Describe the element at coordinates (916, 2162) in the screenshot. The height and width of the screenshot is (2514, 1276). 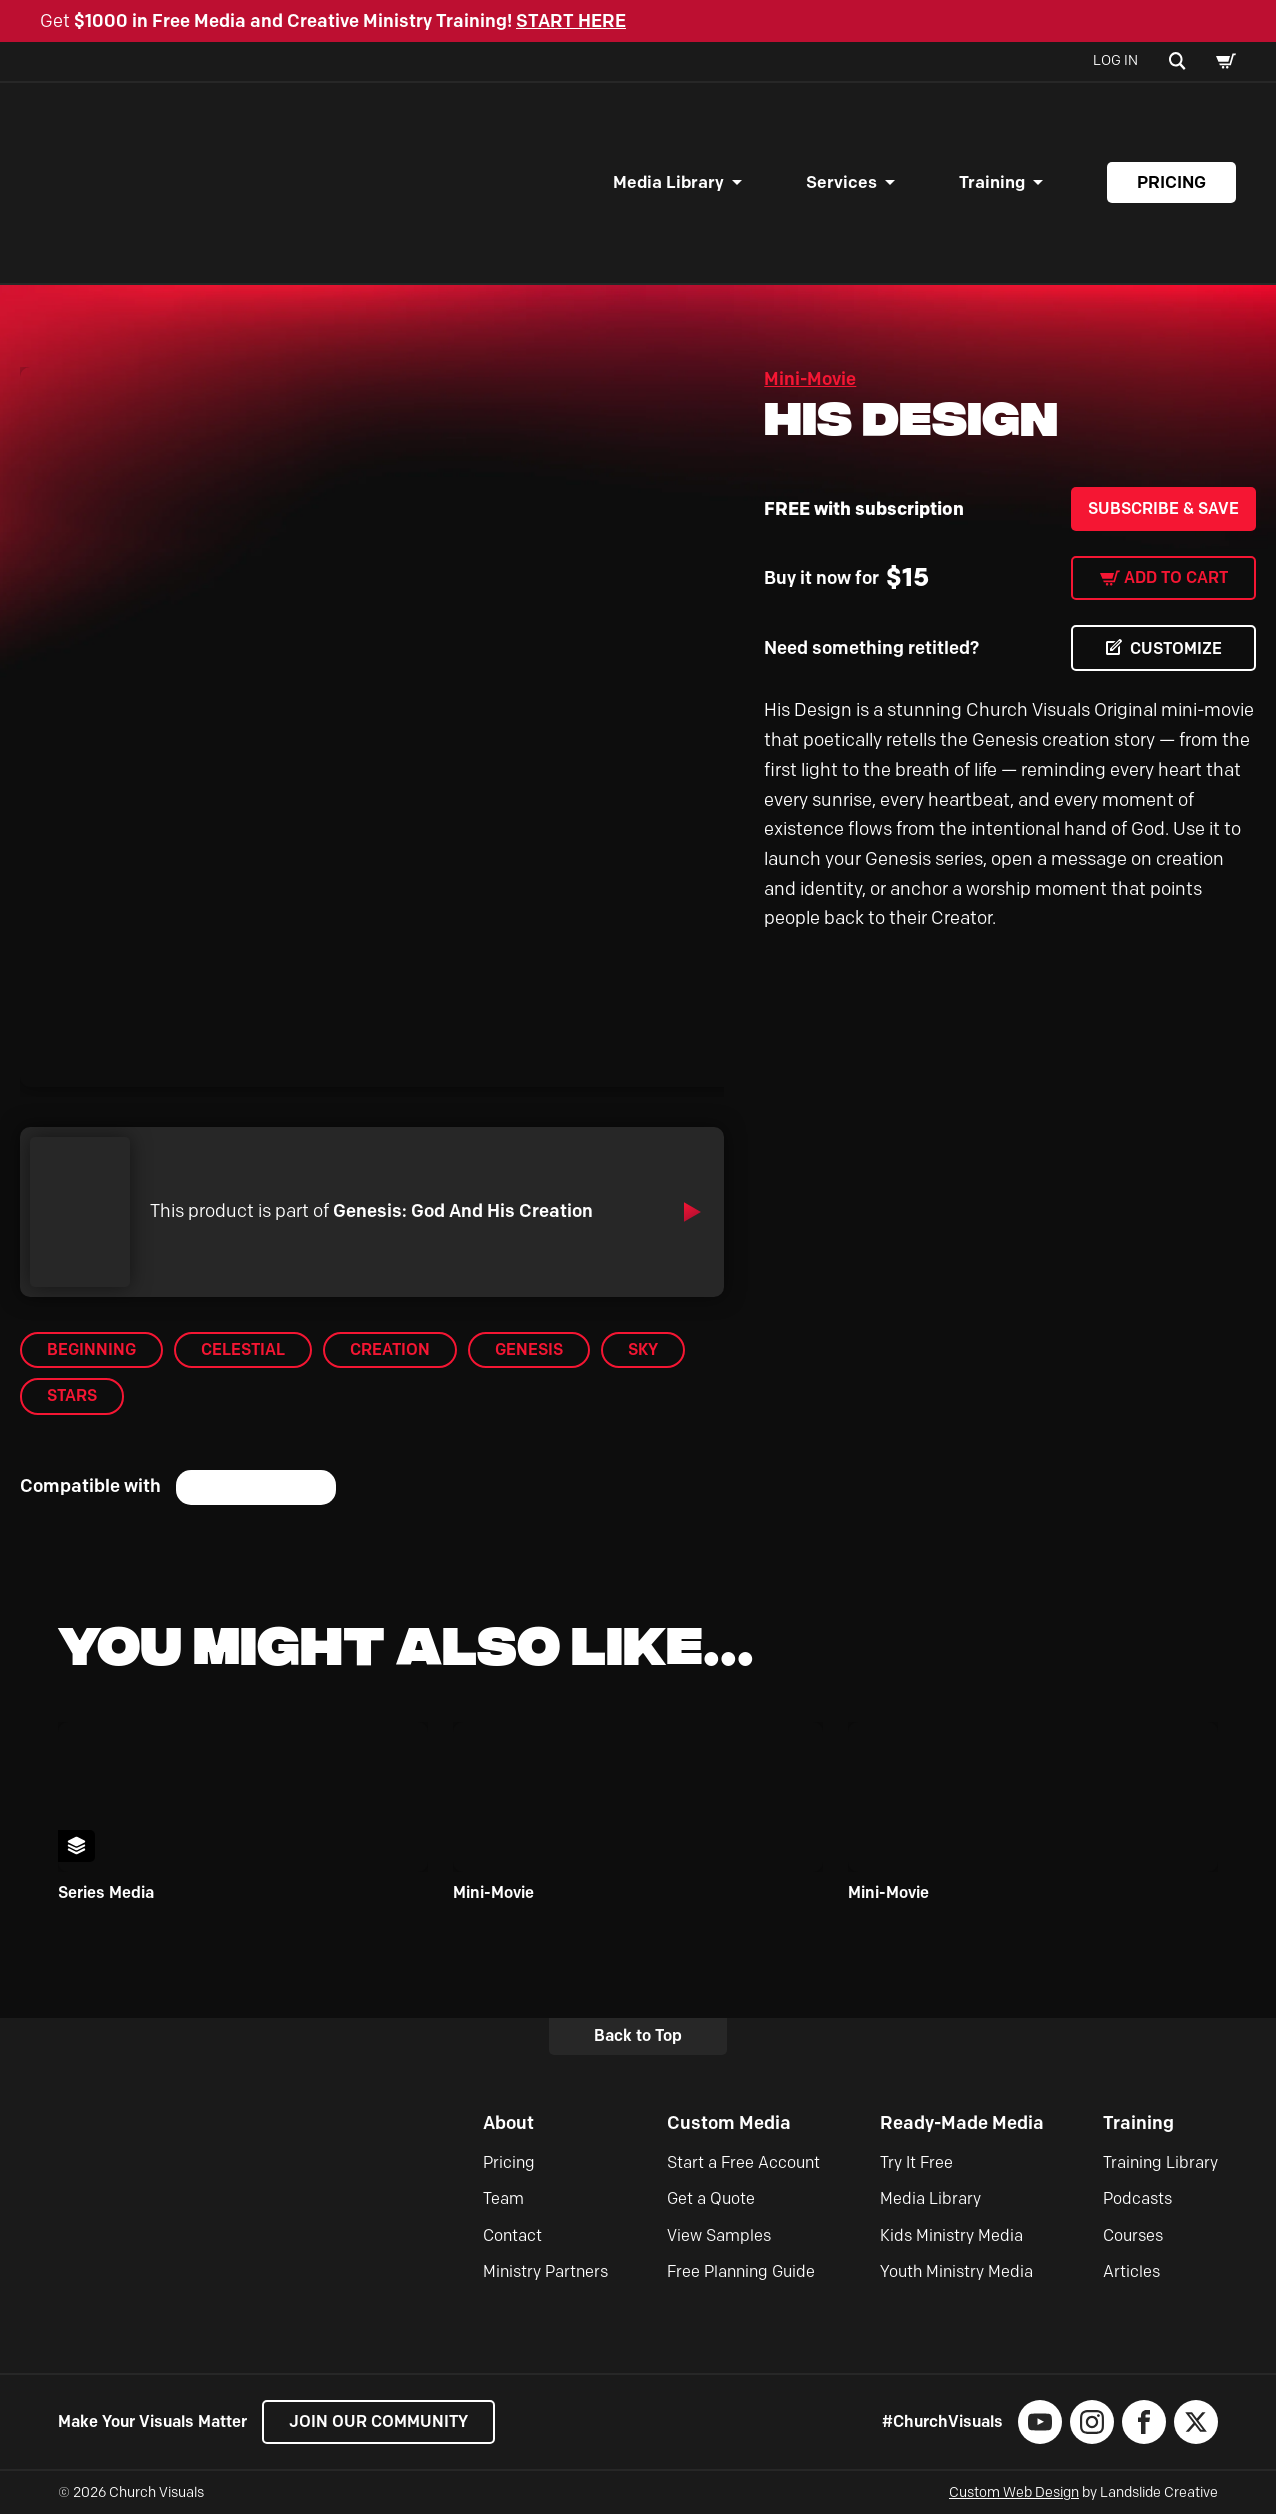
I see `Try It Free` at that location.